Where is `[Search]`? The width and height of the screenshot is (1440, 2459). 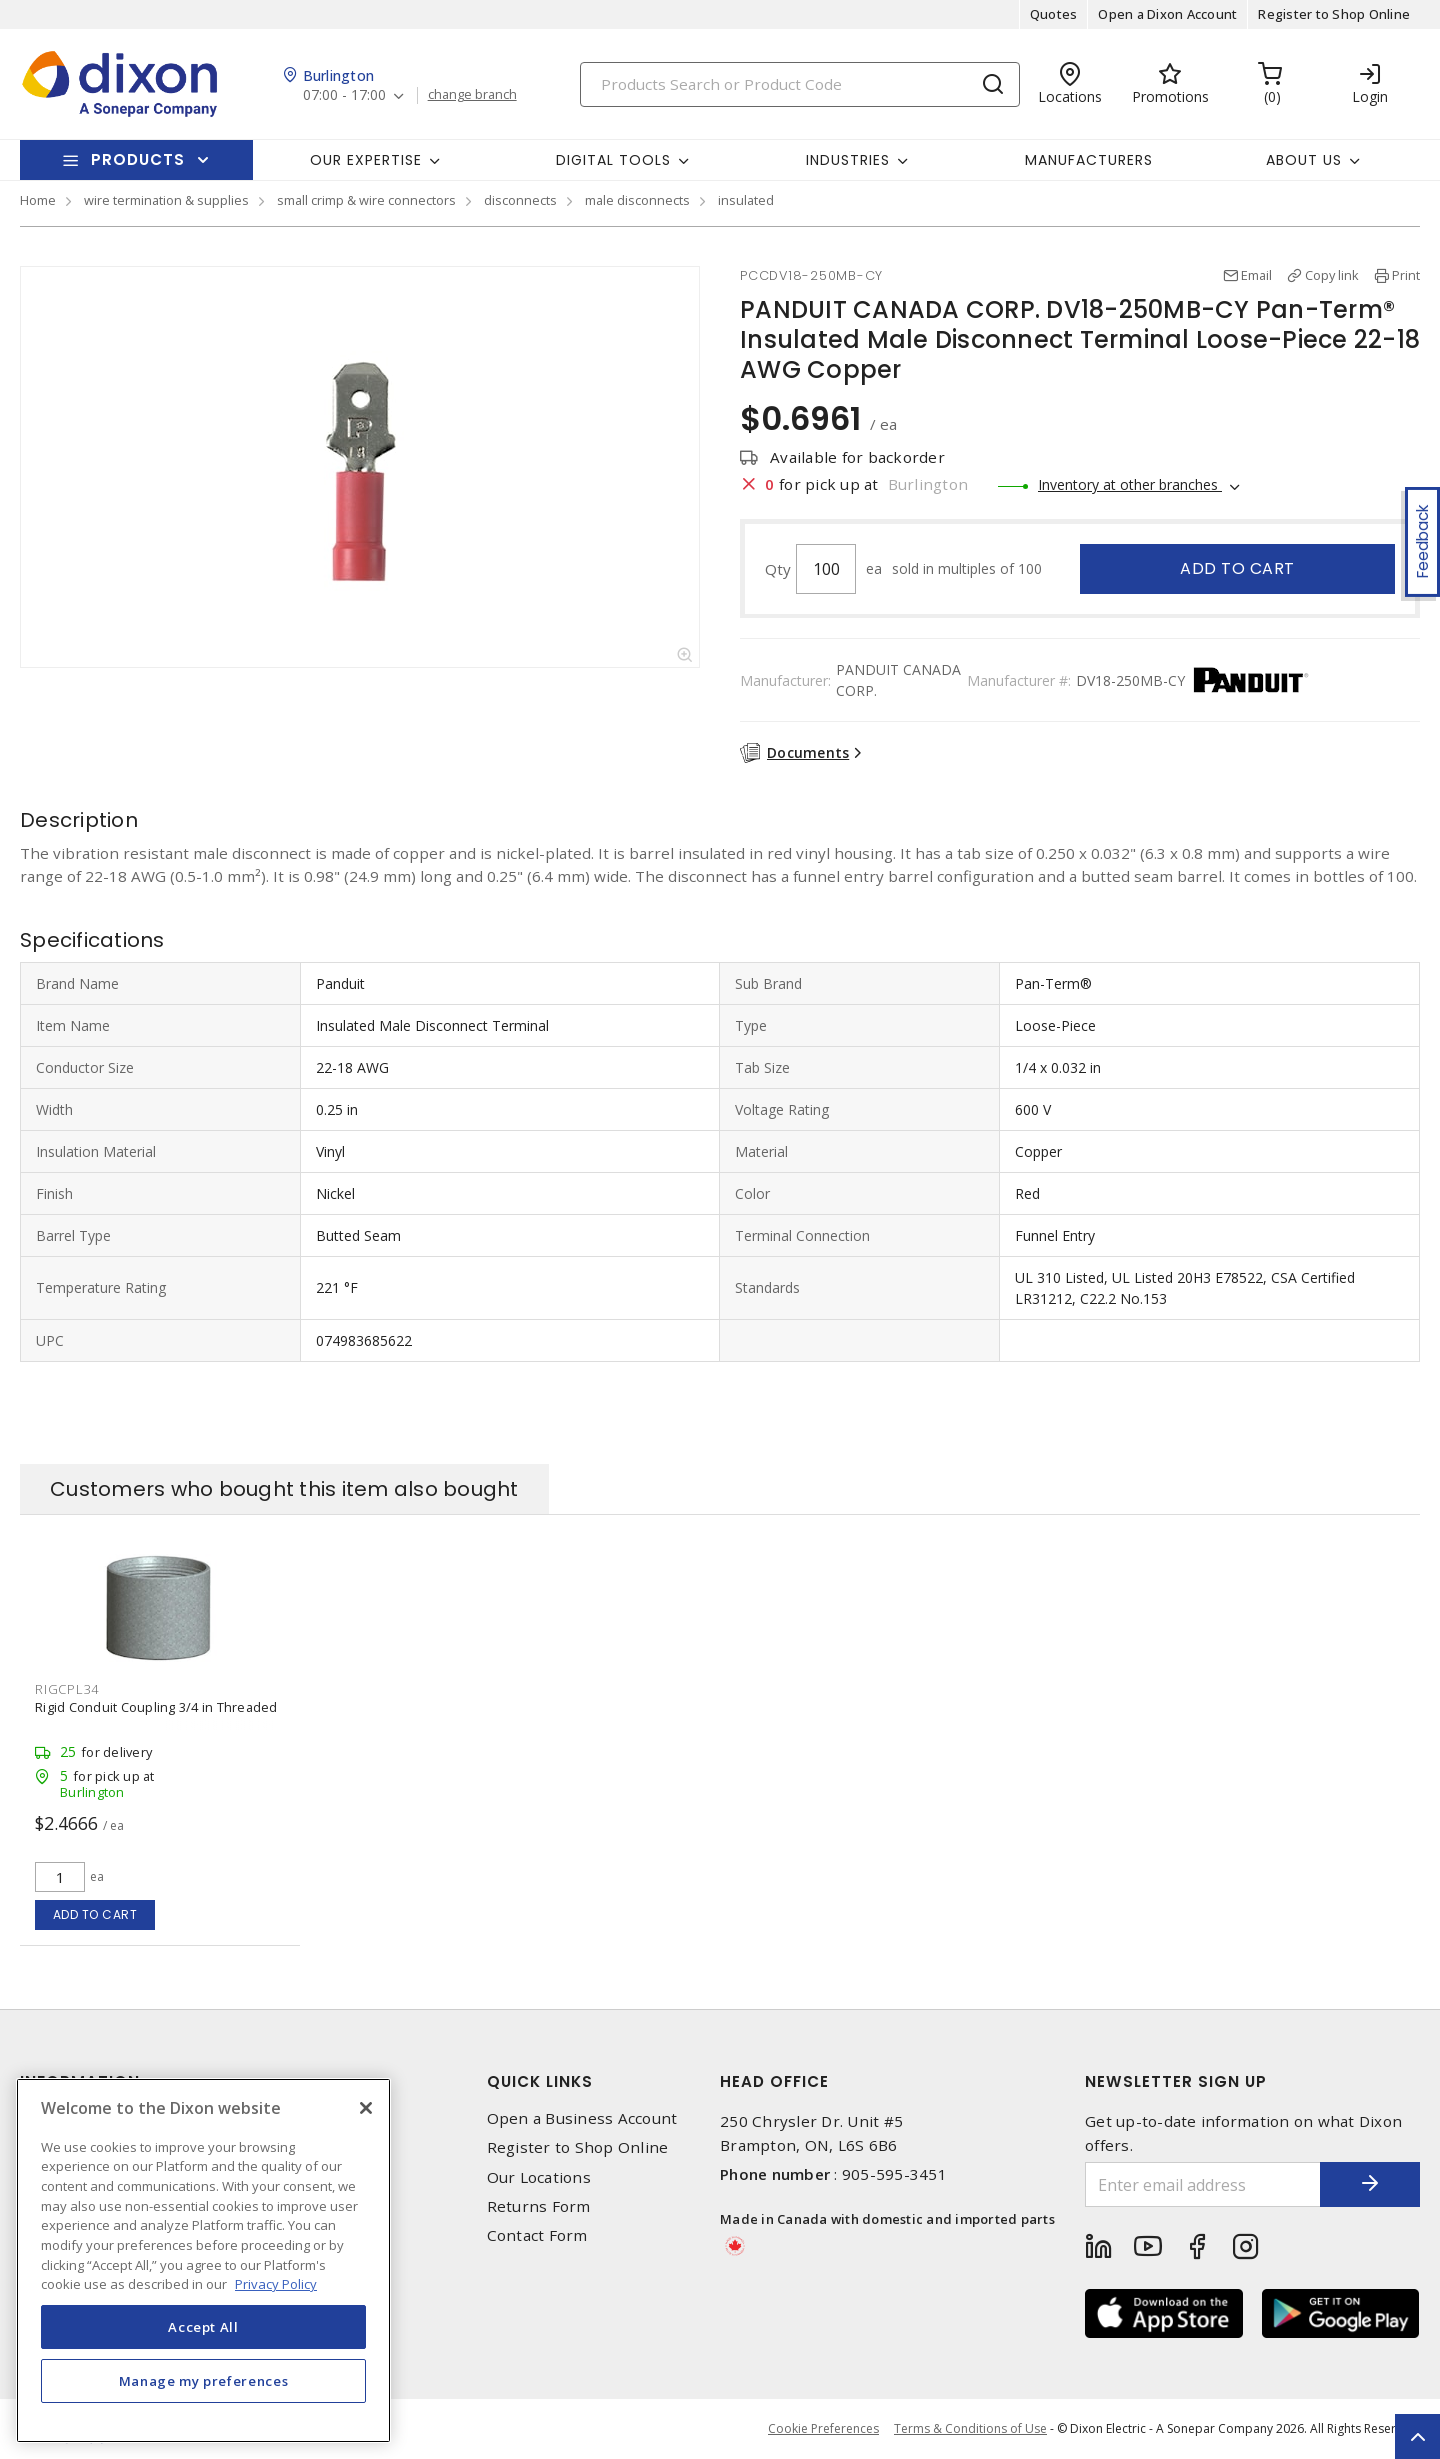
[Search] is located at coordinates (800, 84).